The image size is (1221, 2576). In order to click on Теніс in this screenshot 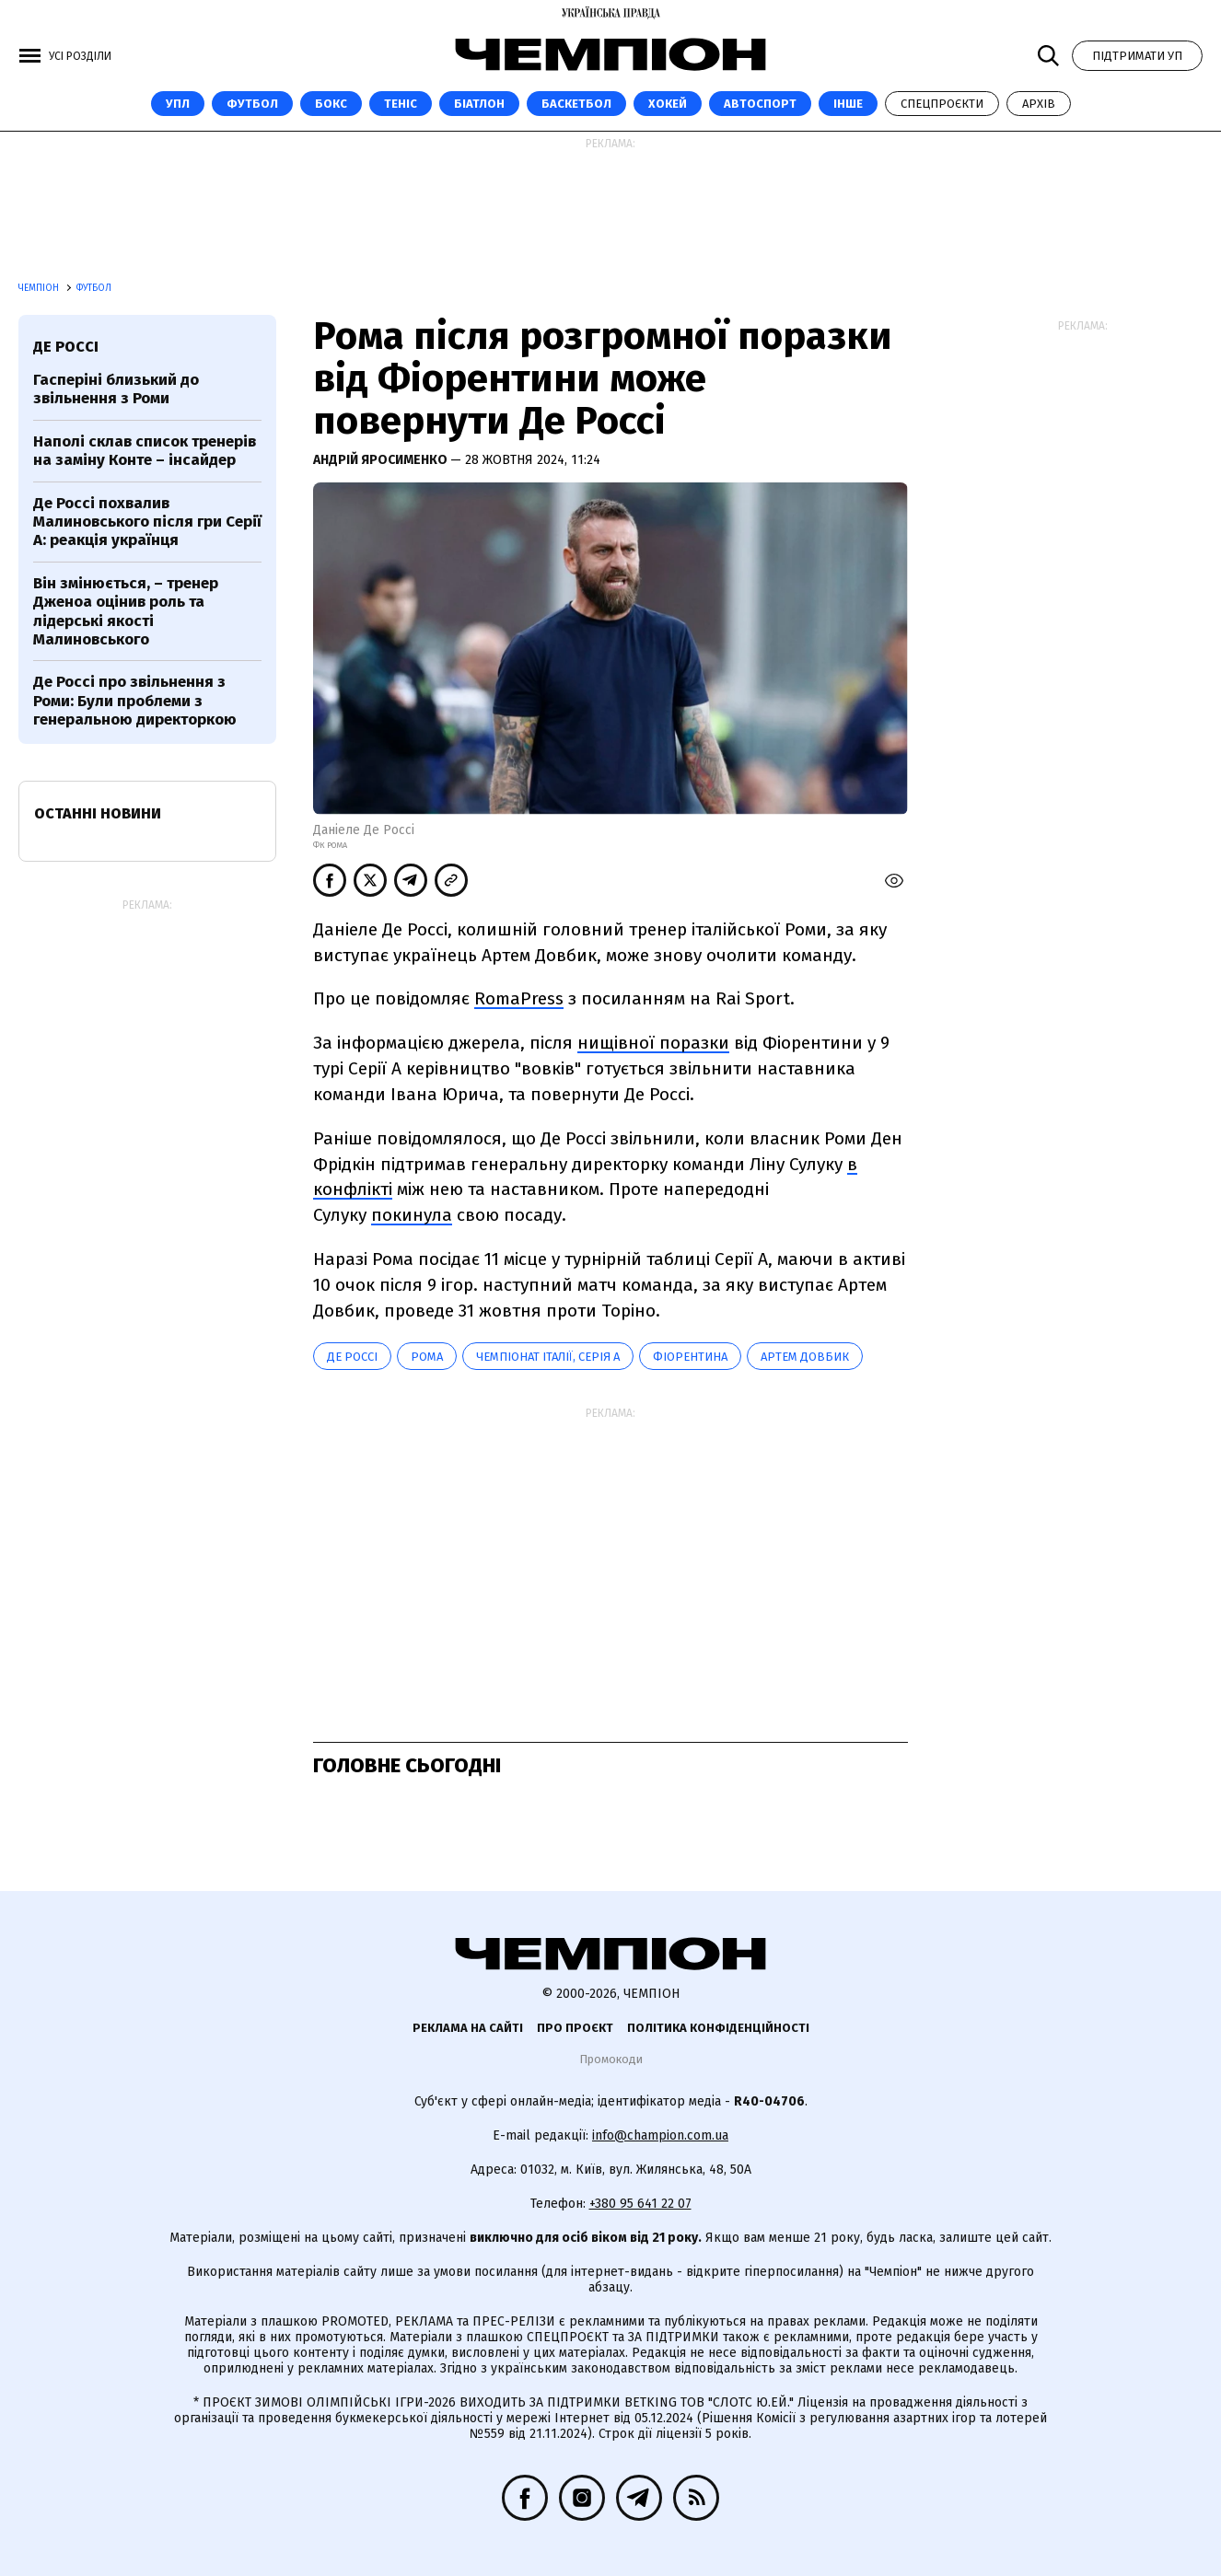, I will do `click(400, 103)`.